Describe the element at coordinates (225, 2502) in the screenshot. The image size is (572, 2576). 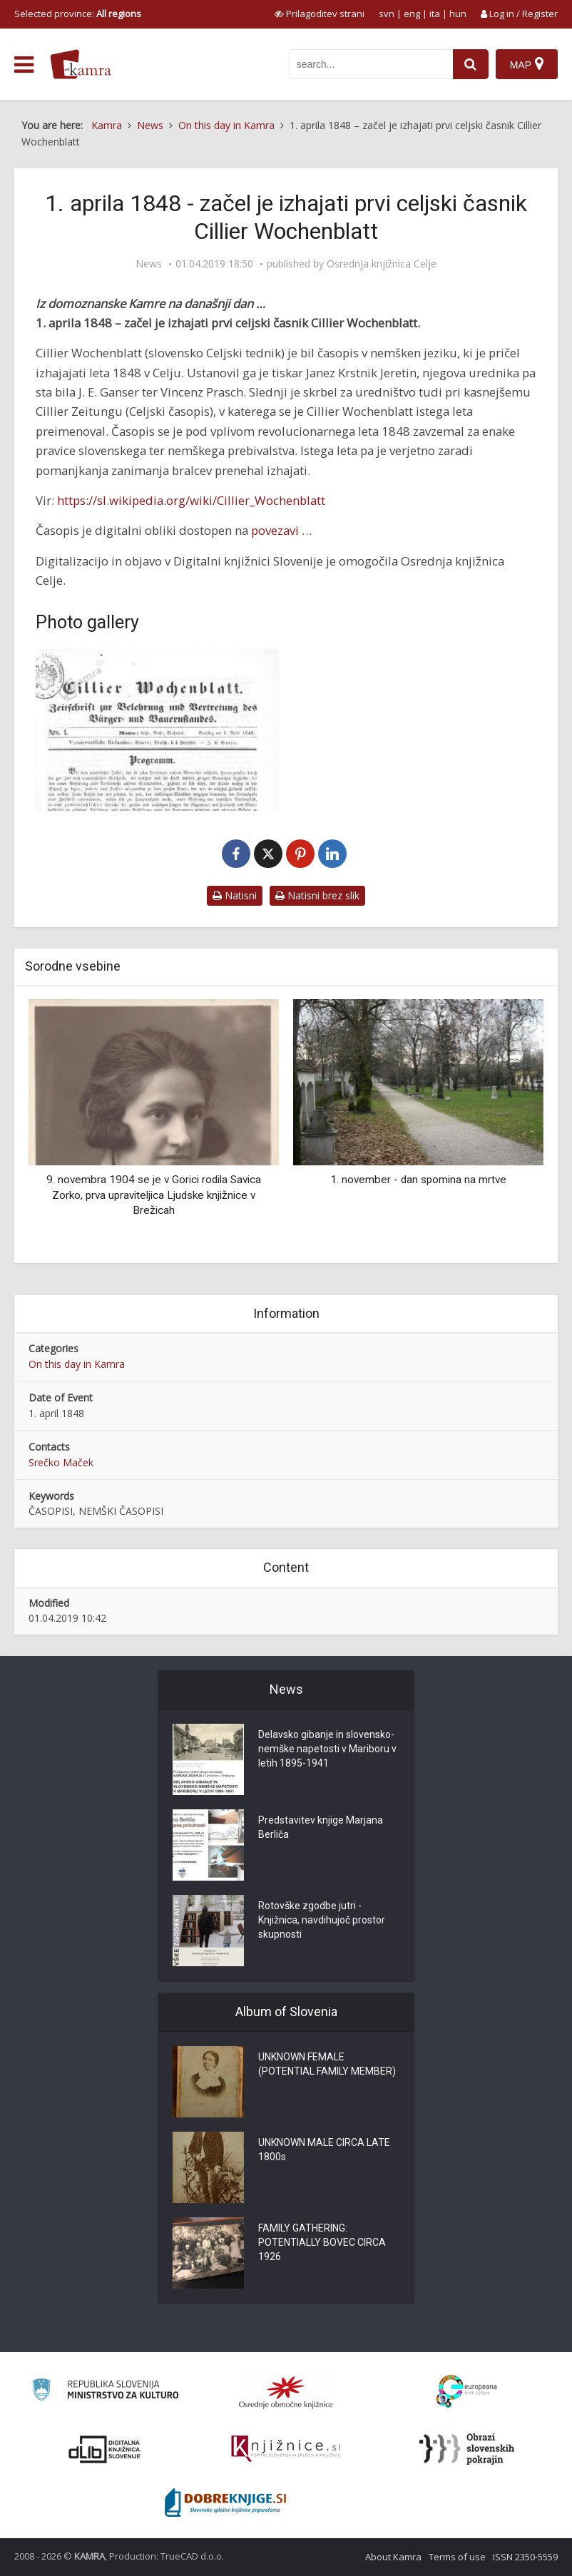
I see `[Portal Dobre knjige]` at that location.